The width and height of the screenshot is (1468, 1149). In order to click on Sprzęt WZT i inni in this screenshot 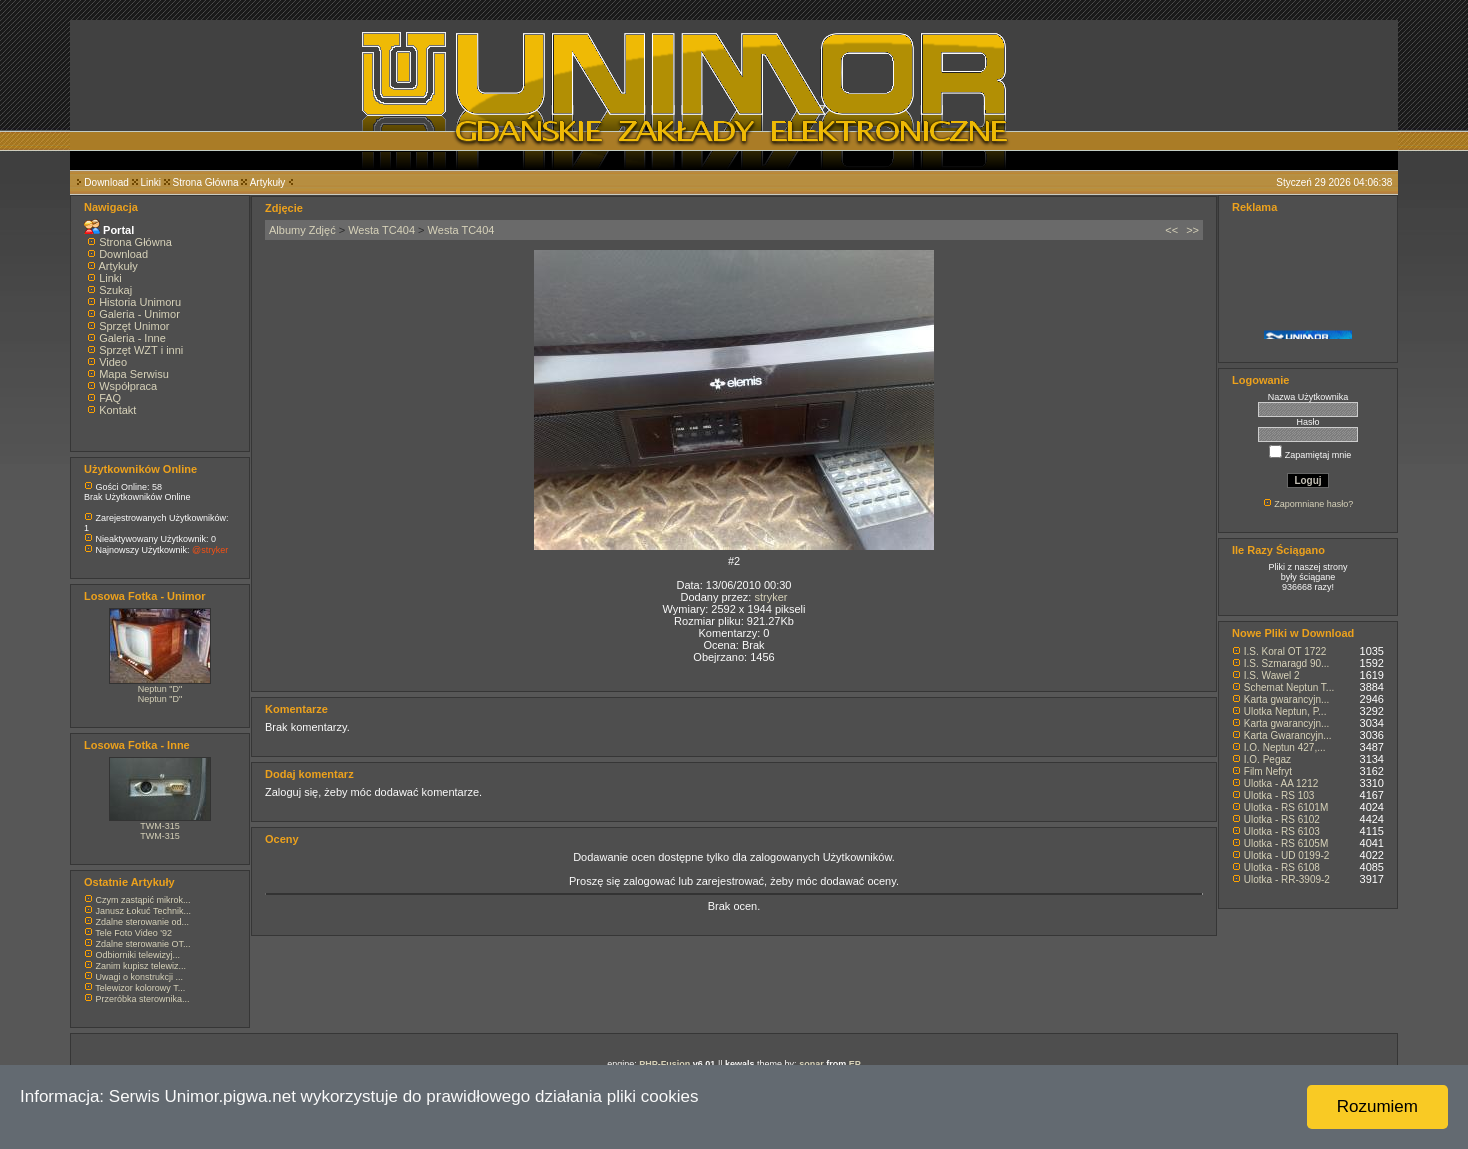, I will do `click(141, 350)`.